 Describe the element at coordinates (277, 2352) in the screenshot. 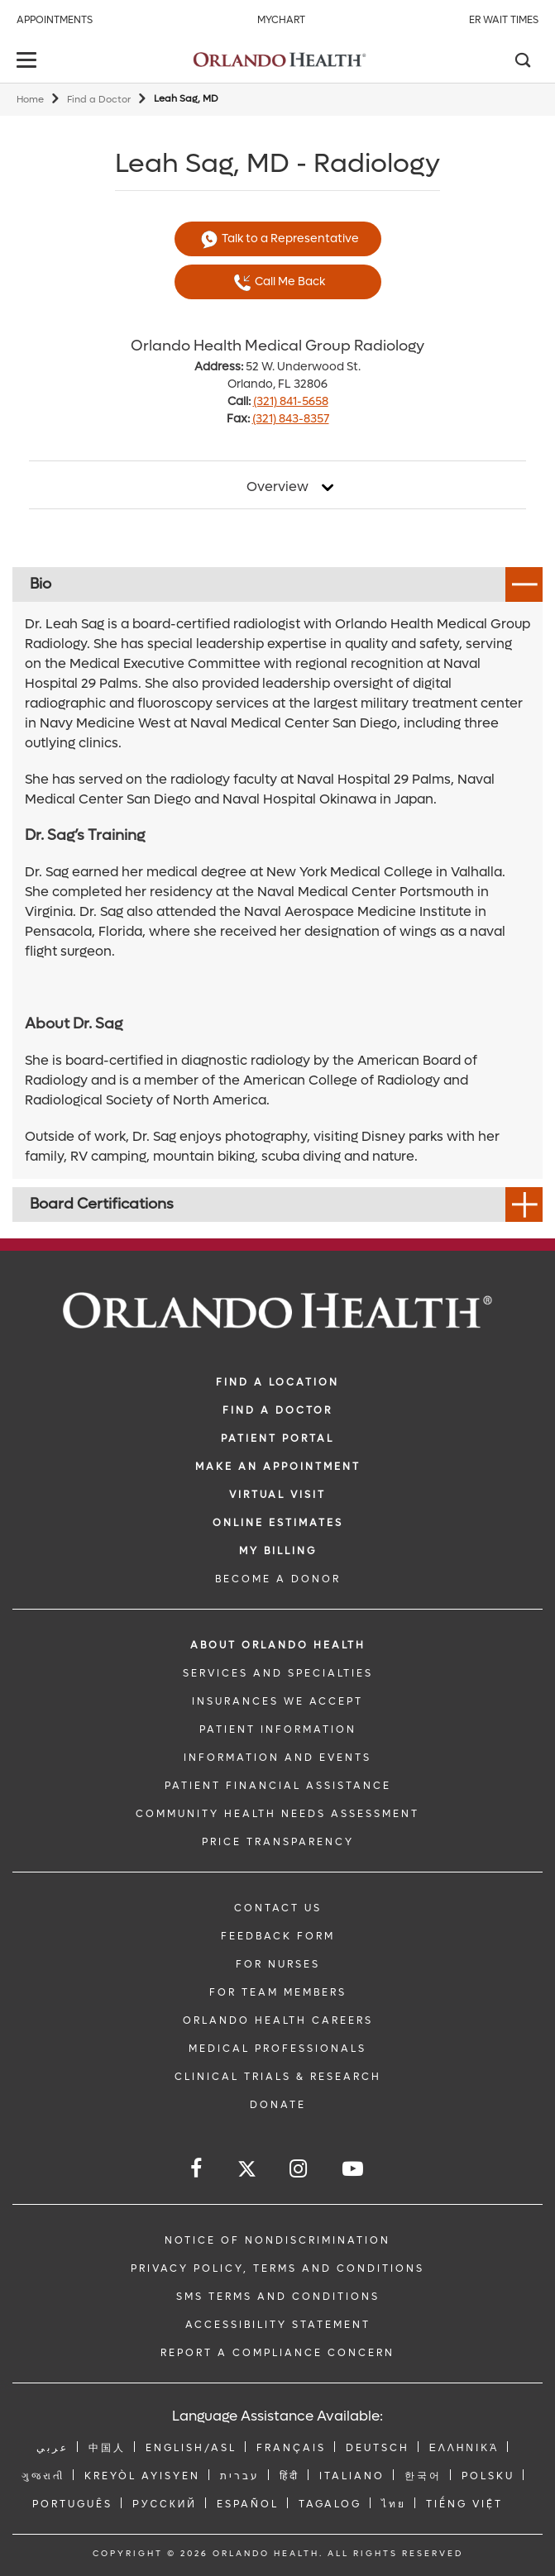

I see `Report a Compliance Concern` at that location.